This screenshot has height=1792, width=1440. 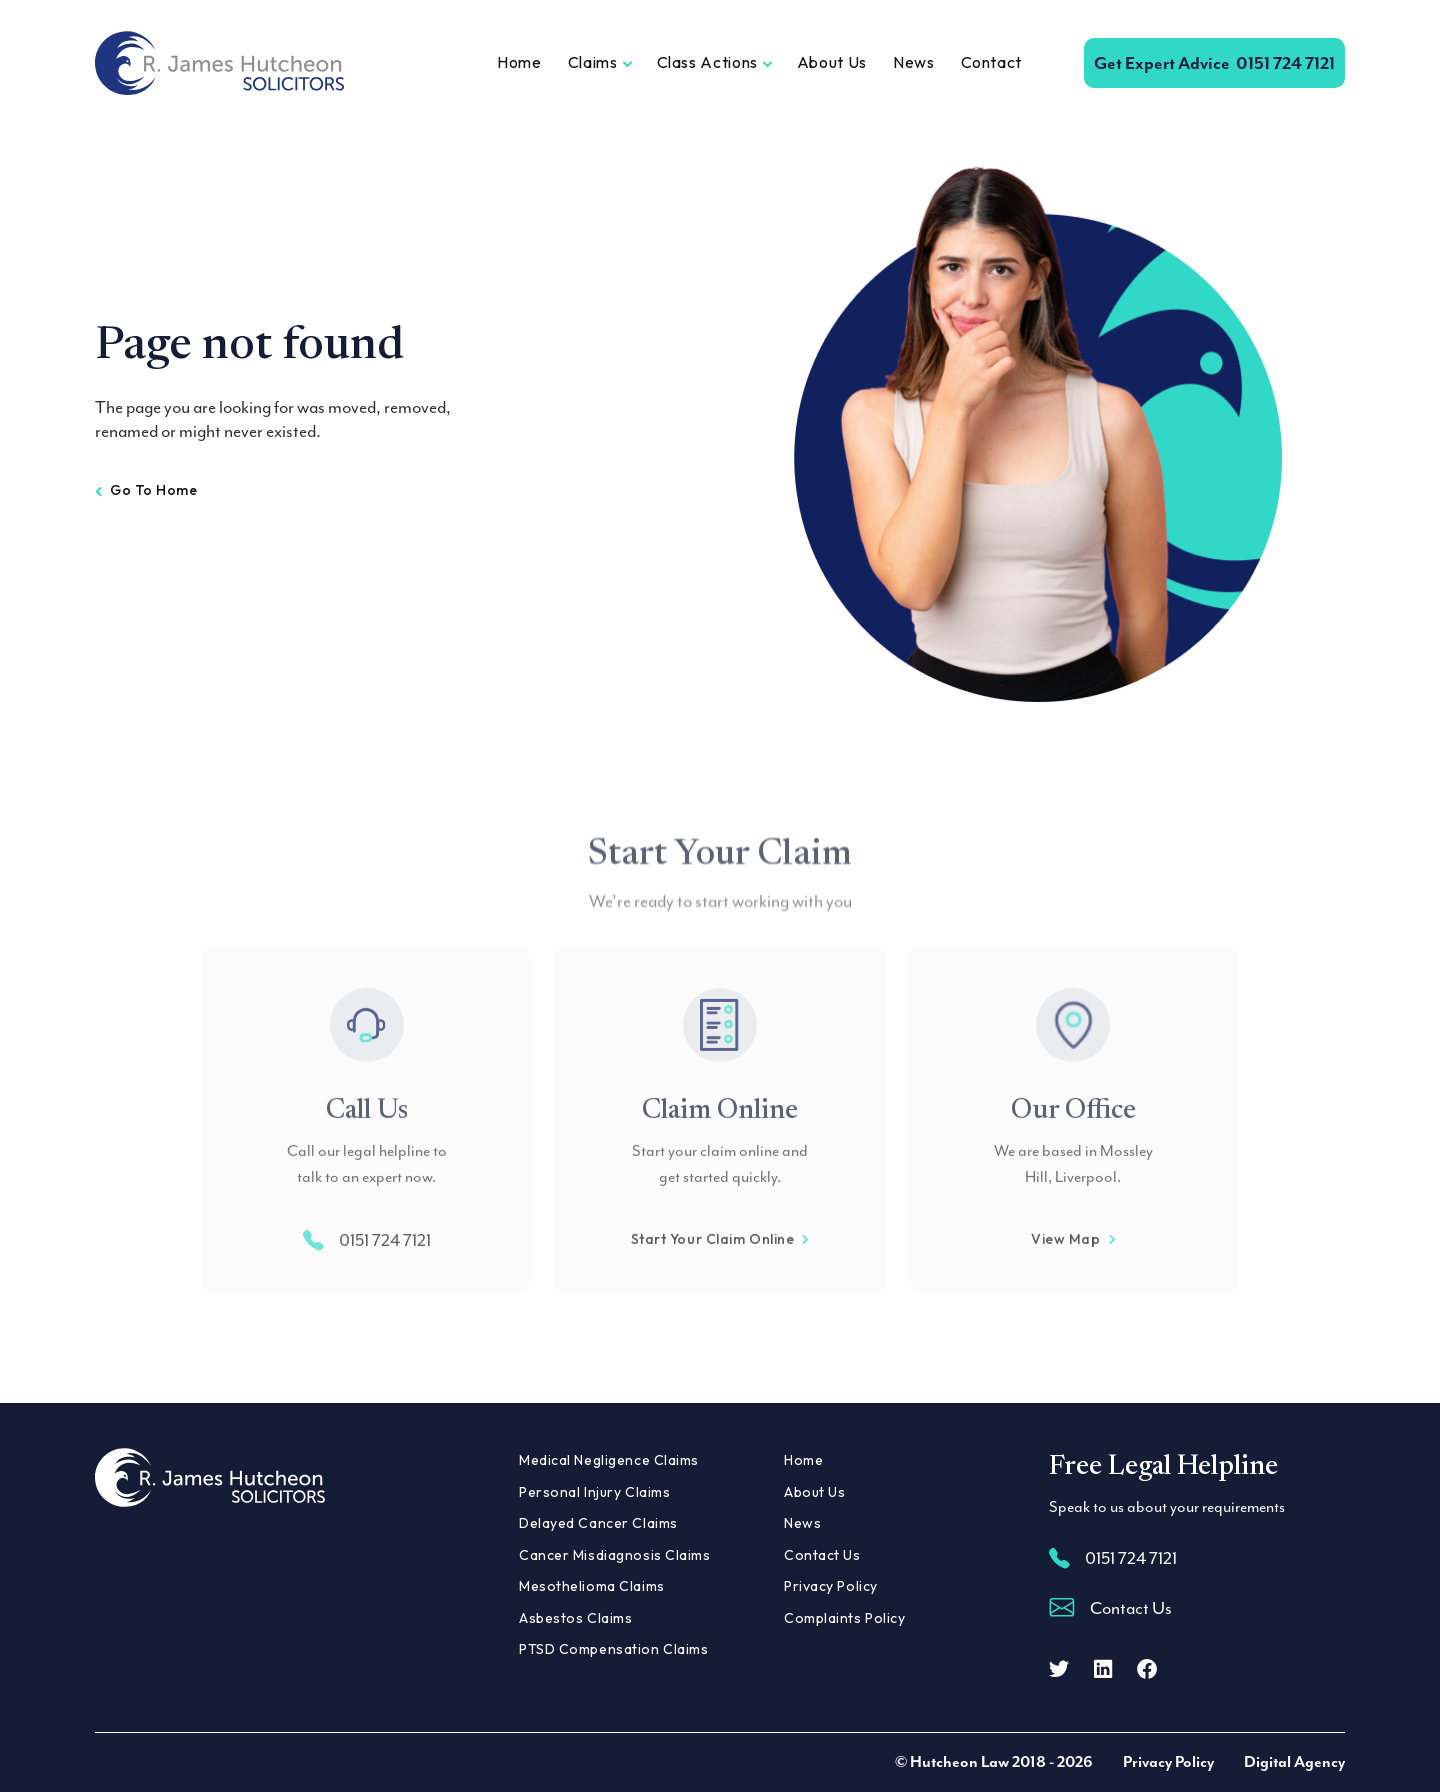 I want to click on Personal Injury Claims, so click(x=594, y=1492).